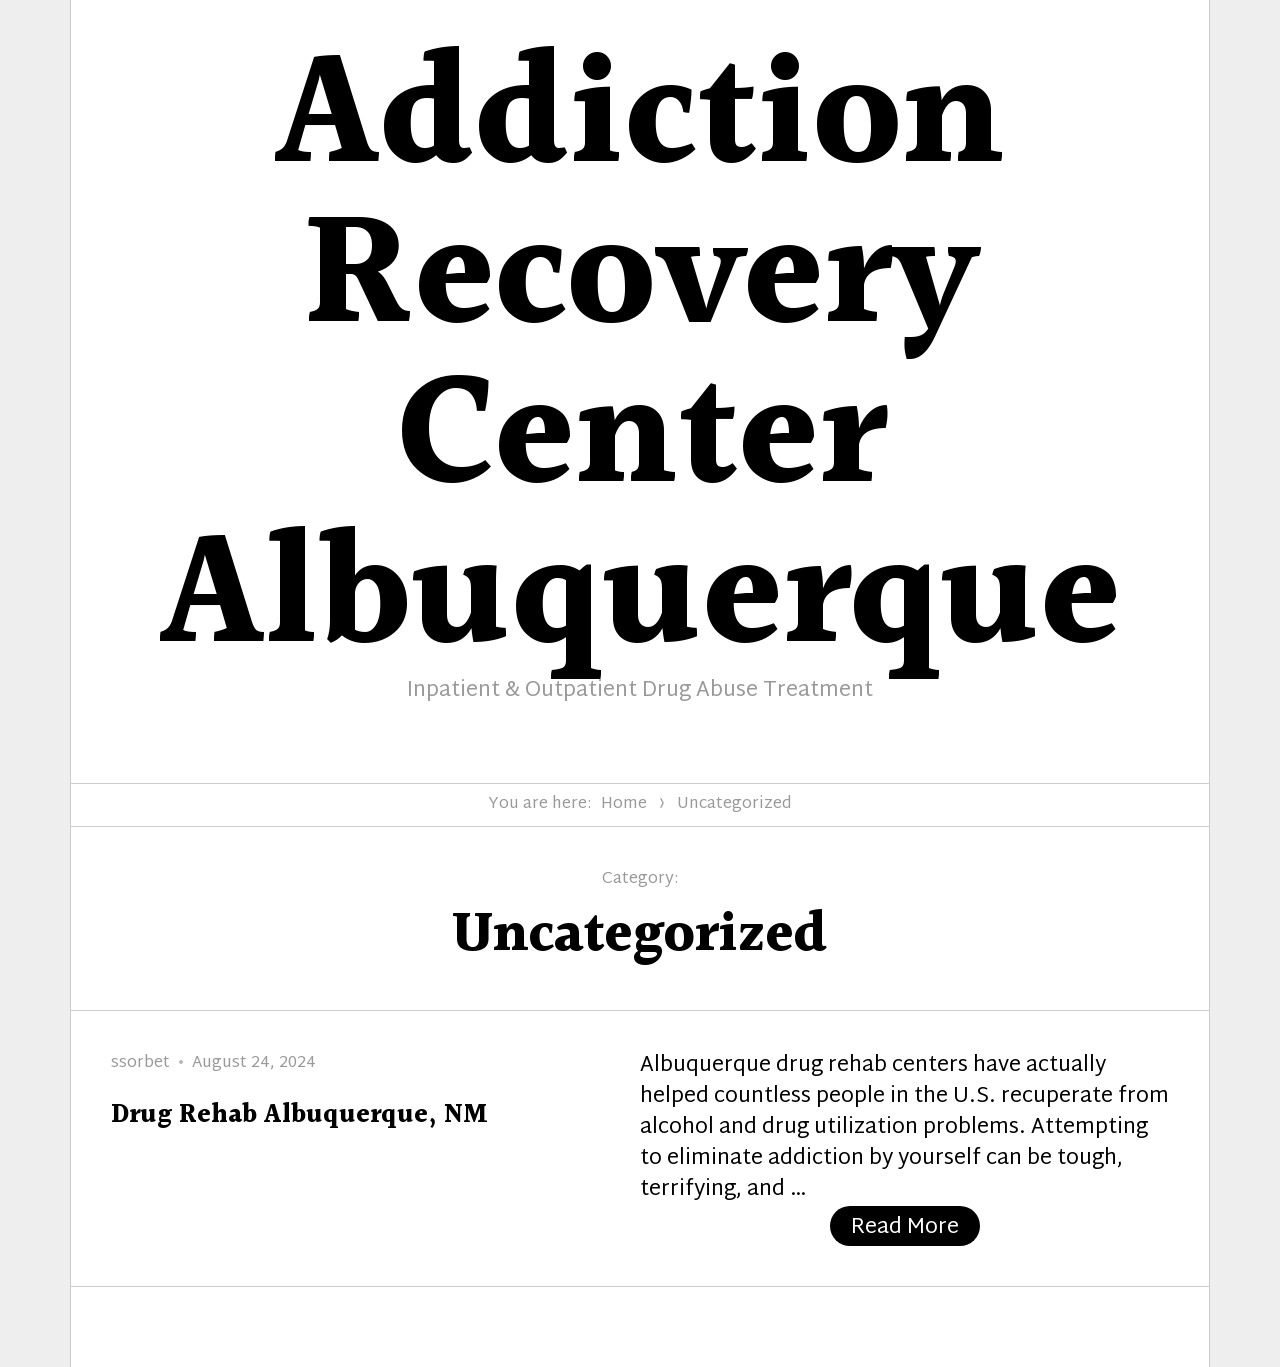 This screenshot has height=1367, width=1280. I want to click on Drug Rehab Albuquerque, NM, so click(299, 1115).